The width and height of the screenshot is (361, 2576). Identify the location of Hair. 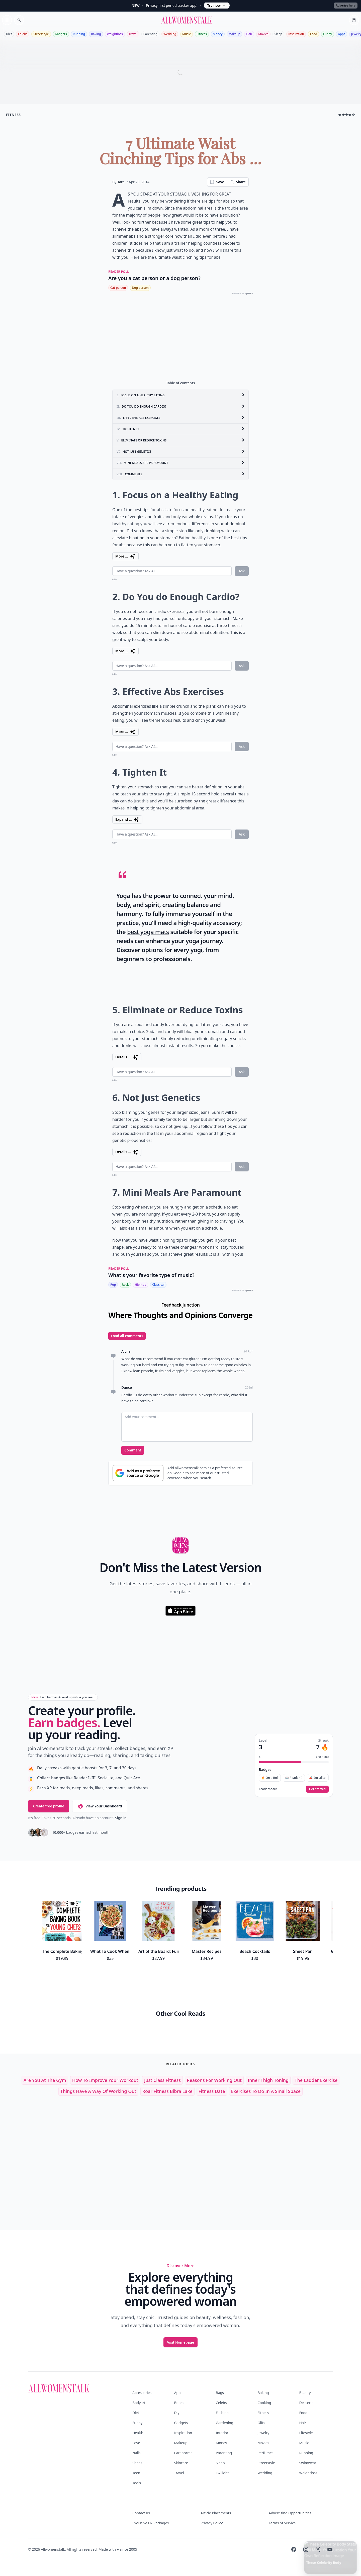
(249, 34).